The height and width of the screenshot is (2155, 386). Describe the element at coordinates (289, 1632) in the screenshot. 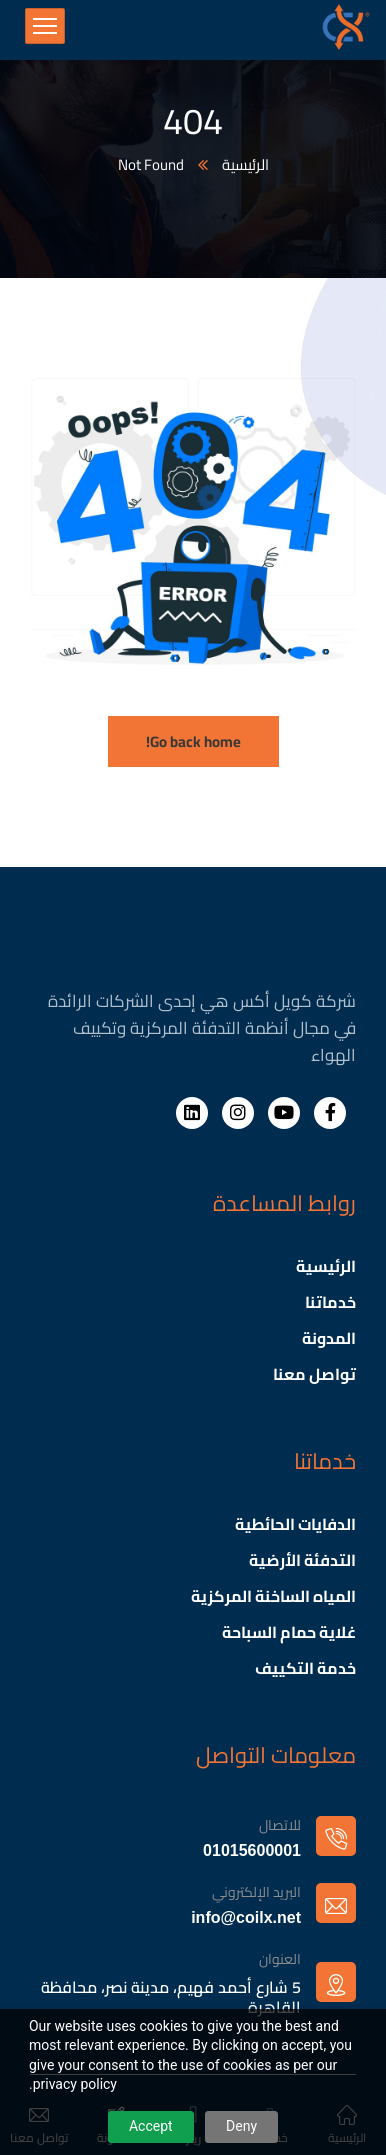

I see `غلاية حمام السباحة` at that location.